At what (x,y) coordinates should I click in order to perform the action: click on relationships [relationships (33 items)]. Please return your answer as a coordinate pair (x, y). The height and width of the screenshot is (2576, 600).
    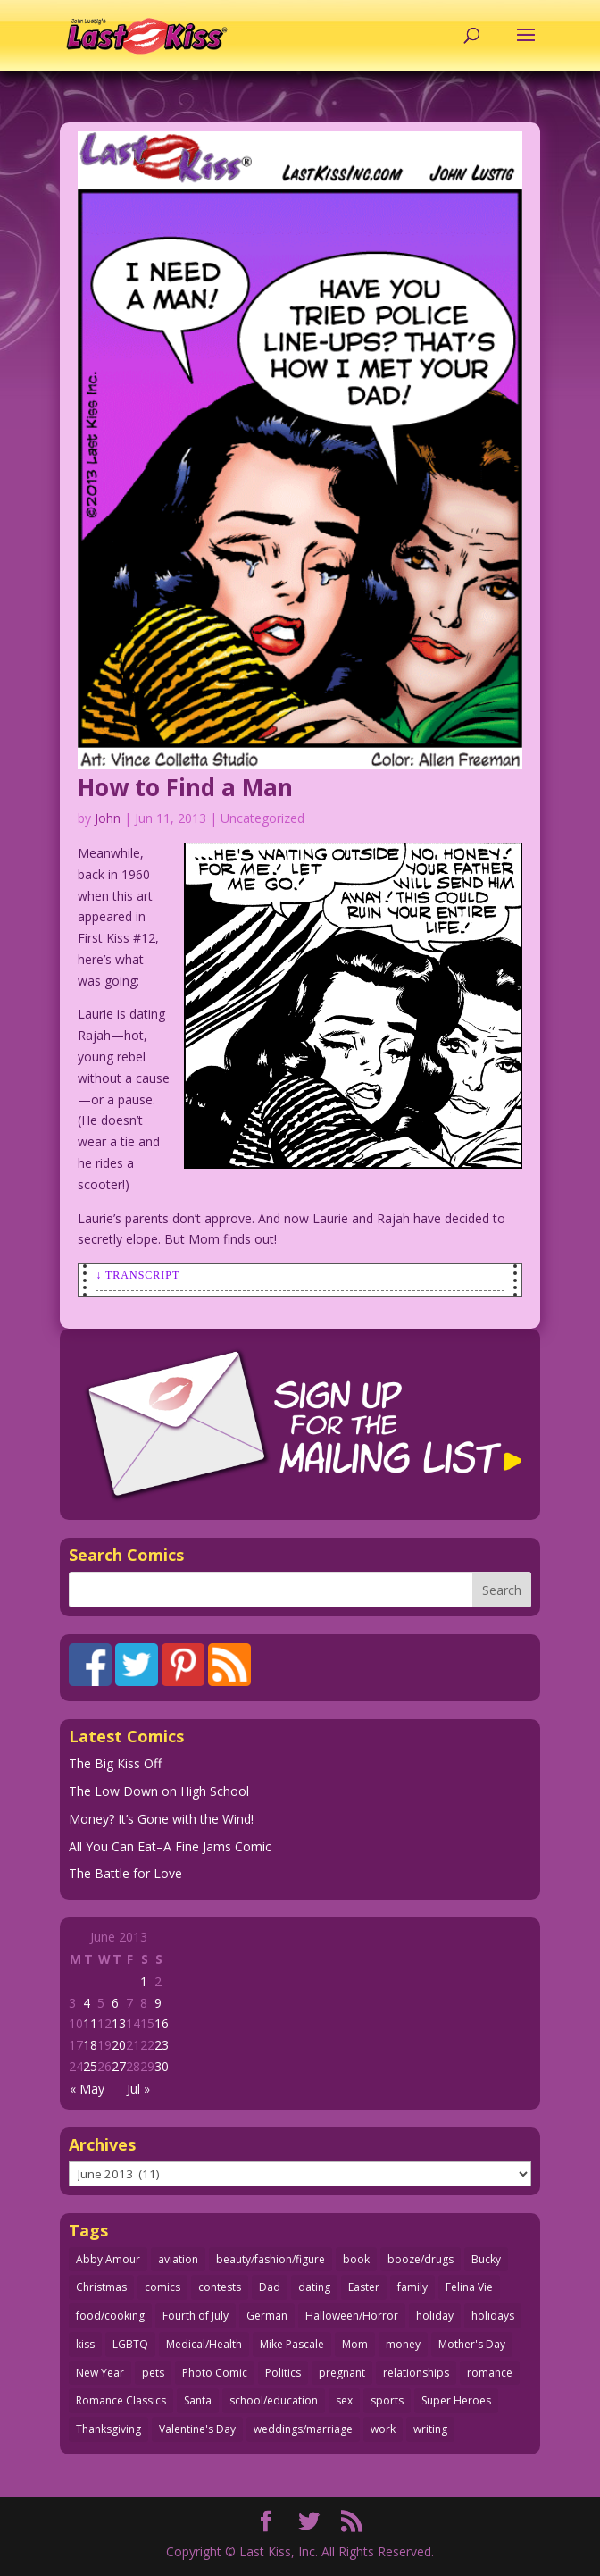
    Looking at the image, I should click on (416, 2372).